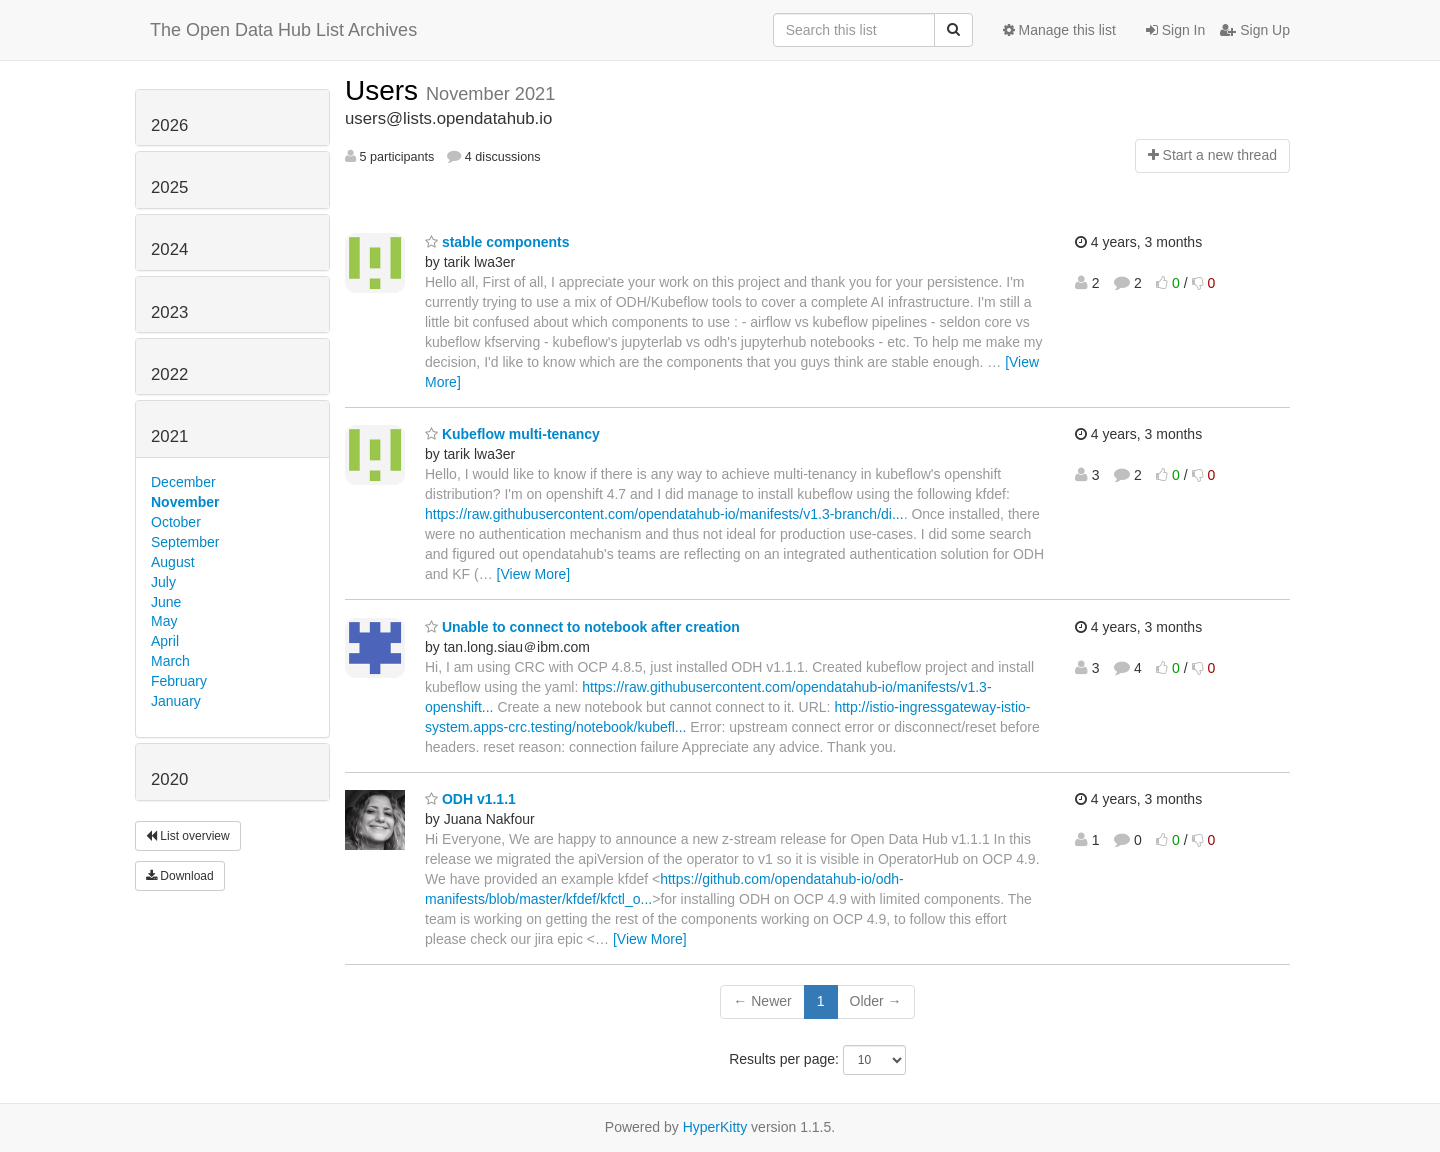 The height and width of the screenshot is (1152, 1440). What do you see at coordinates (169, 249) in the screenshot?
I see `2024` at bounding box center [169, 249].